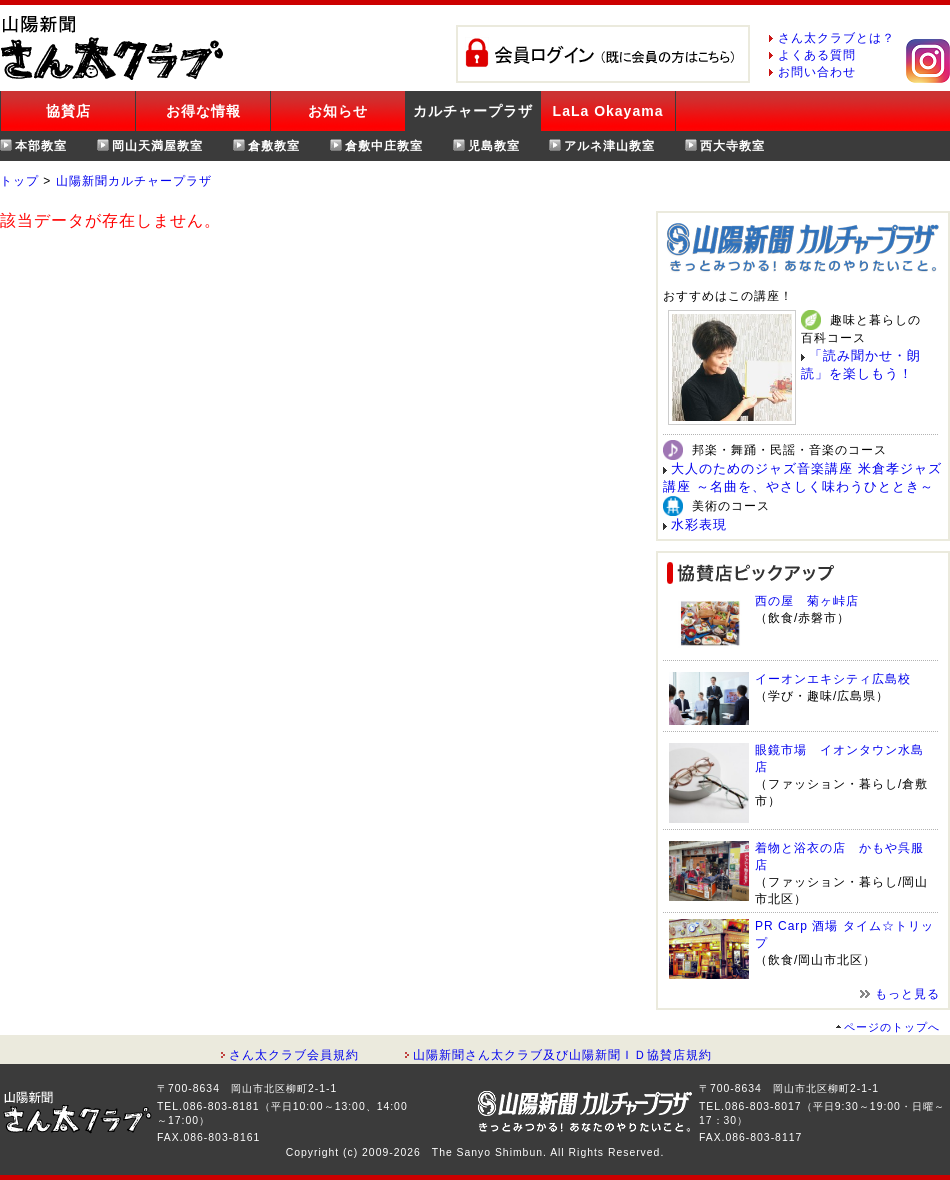 The image size is (950, 1180). What do you see at coordinates (157, 146) in the screenshot?
I see `岡山天満屋教室` at bounding box center [157, 146].